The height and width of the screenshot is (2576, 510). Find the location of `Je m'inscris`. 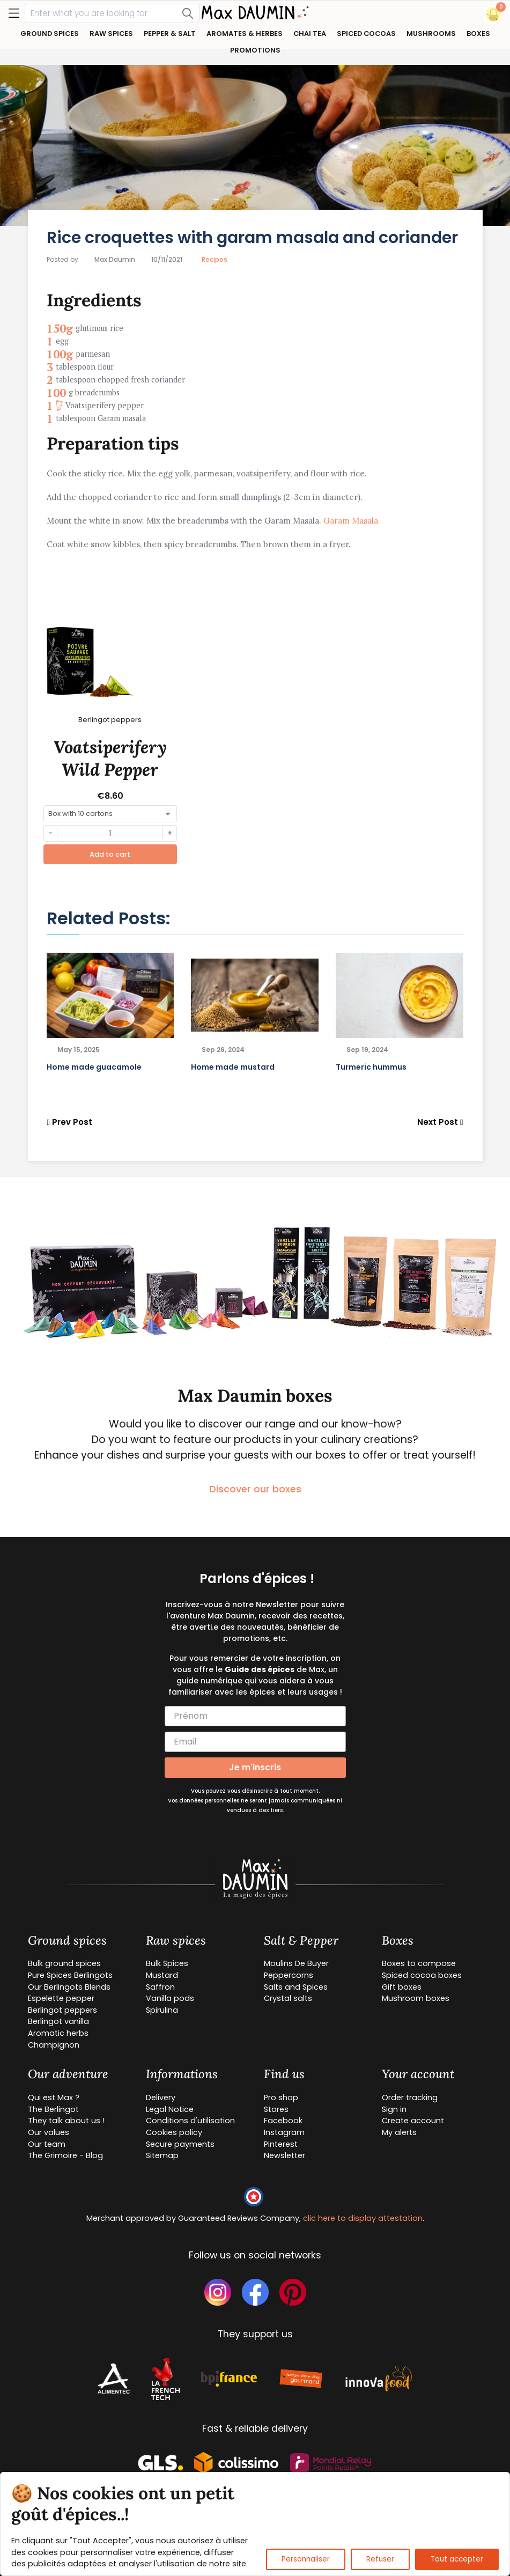

Je m'inscris is located at coordinates (255, 1767).